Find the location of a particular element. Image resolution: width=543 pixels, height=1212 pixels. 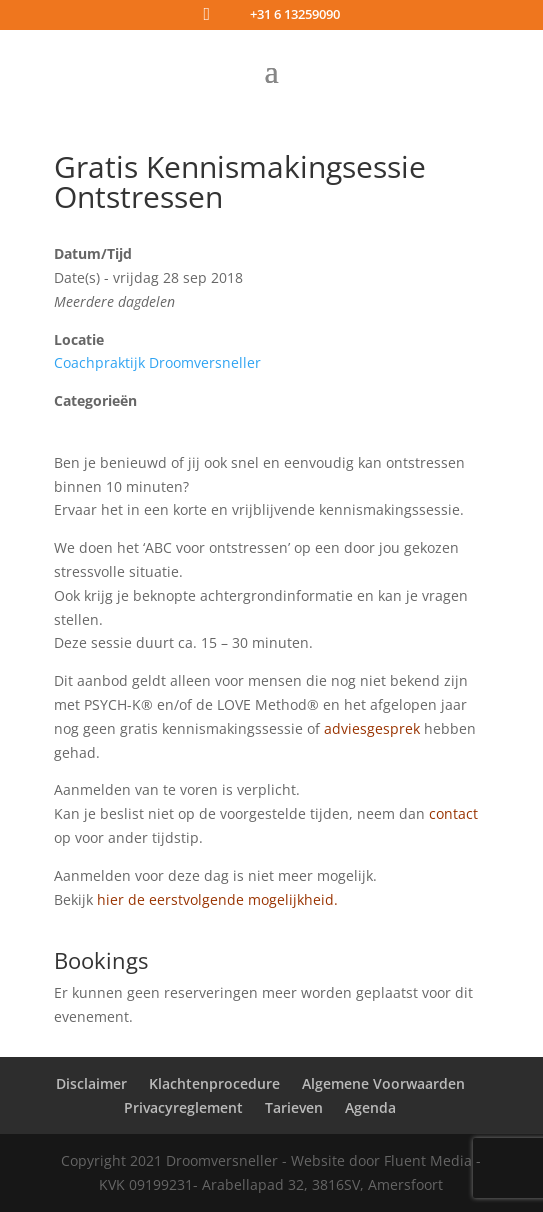

Tarieven is located at coordinates (294, 1107).